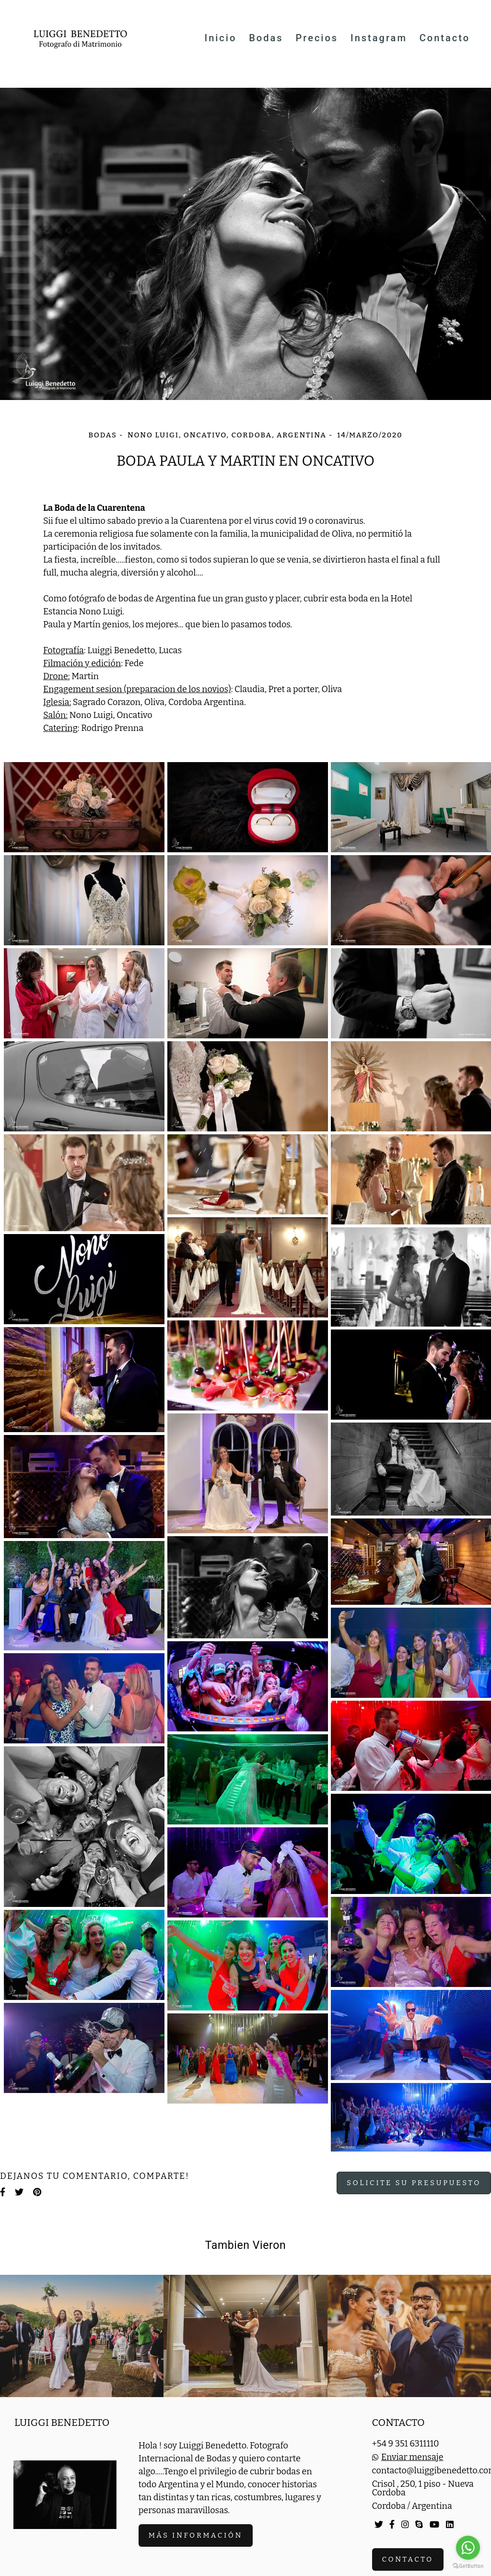  Describe the element at coordinates (468, 2548) in the screenshot. I see `[Go to whatsapp]` at that location.